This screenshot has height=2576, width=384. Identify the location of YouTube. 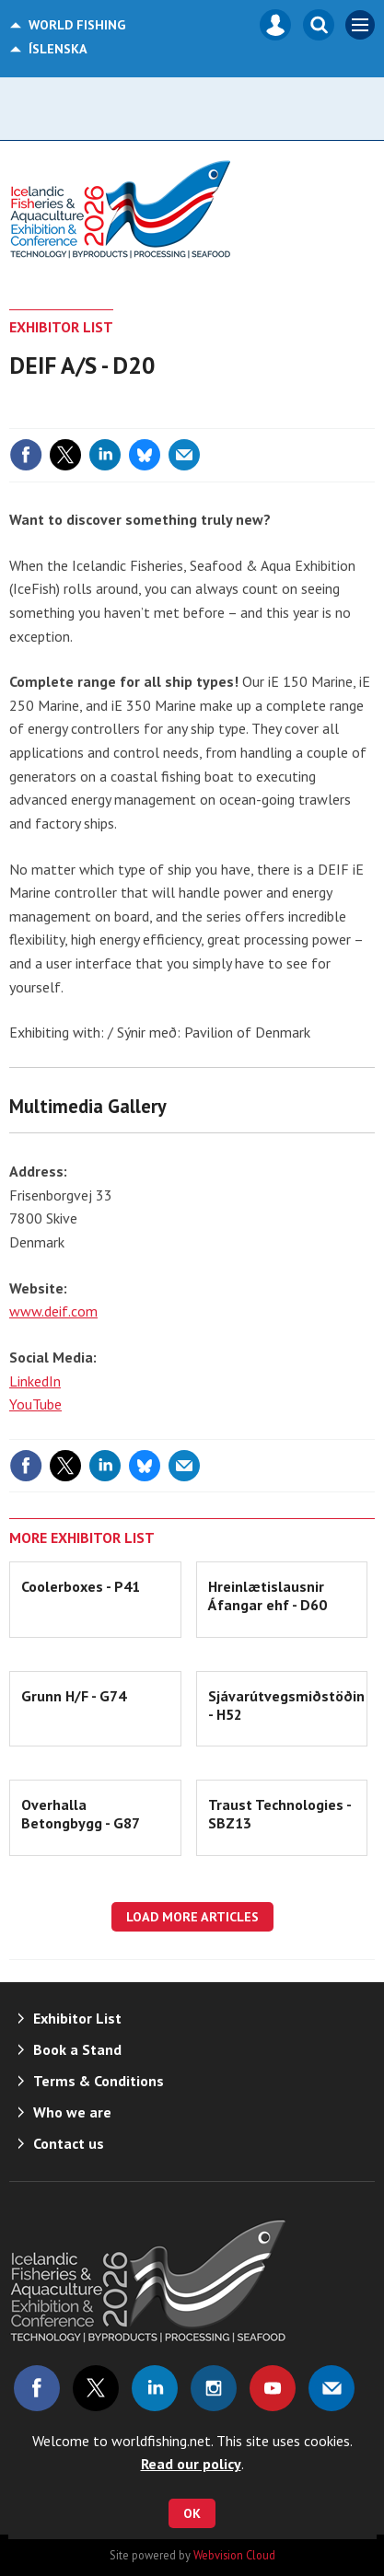
(35, 1404).